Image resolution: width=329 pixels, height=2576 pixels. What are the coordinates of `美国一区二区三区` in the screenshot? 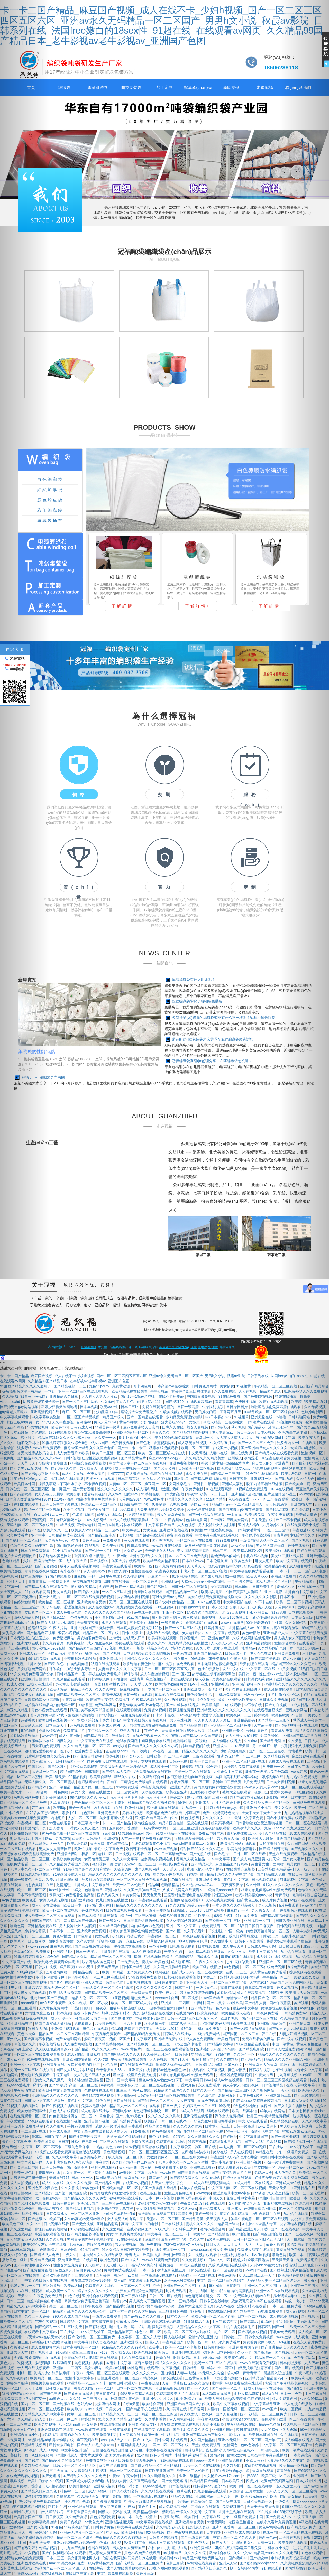 It's located at (64, 2306).